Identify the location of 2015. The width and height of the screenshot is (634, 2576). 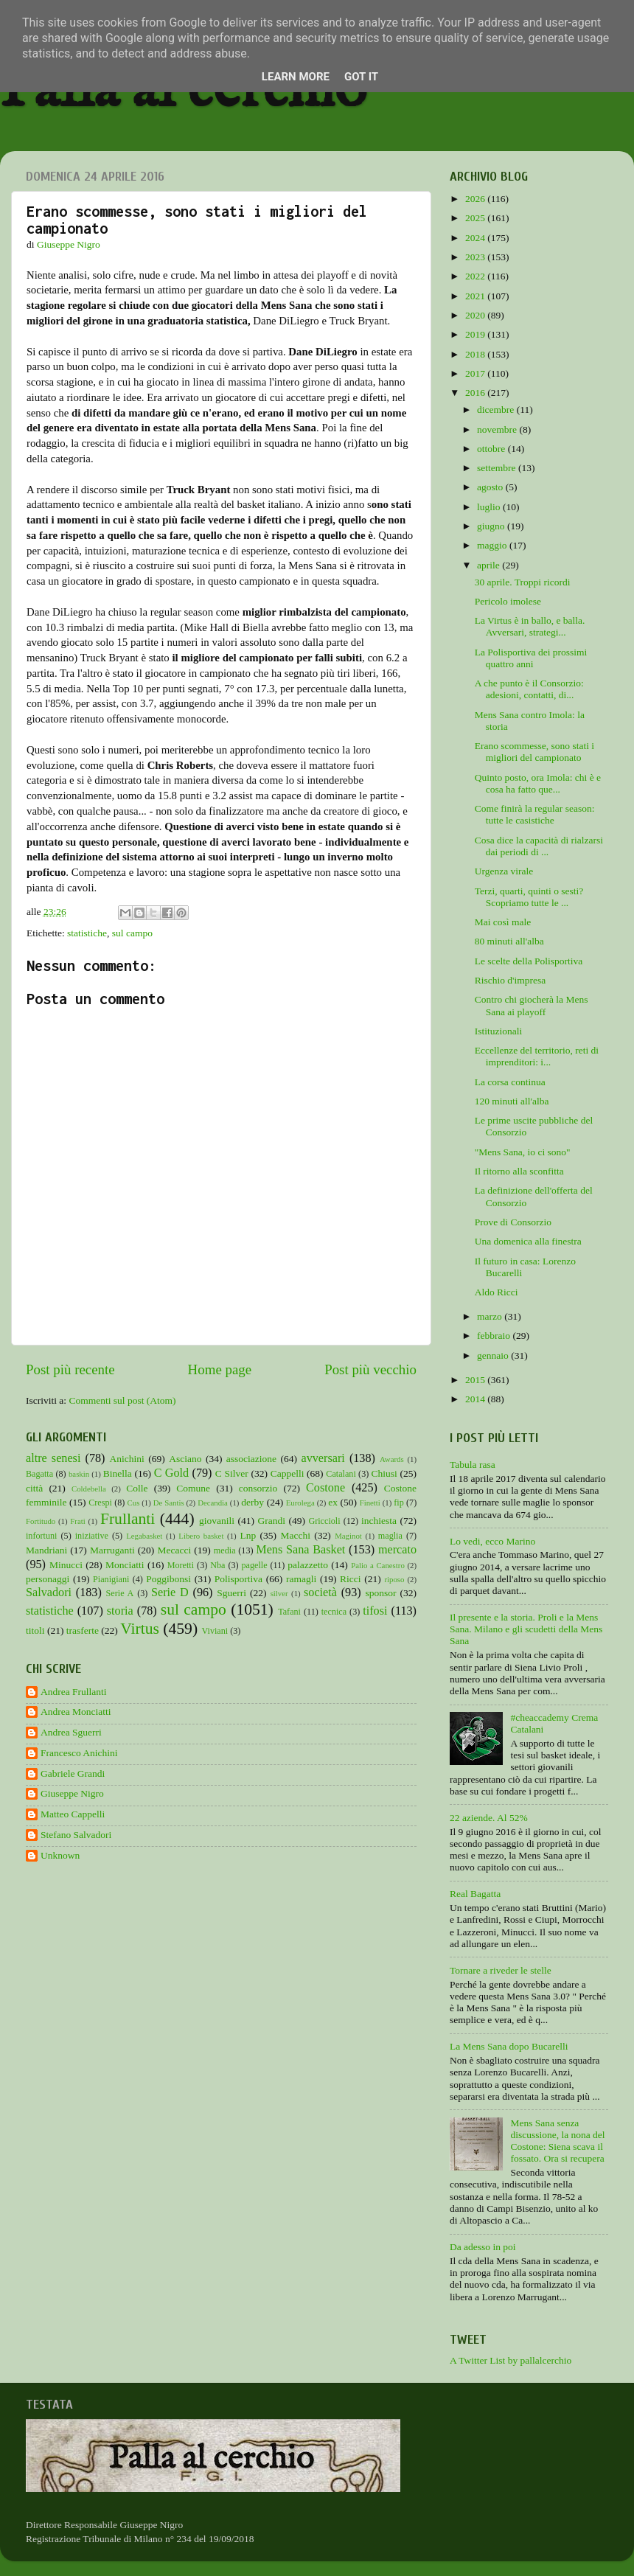
(476, 1379).